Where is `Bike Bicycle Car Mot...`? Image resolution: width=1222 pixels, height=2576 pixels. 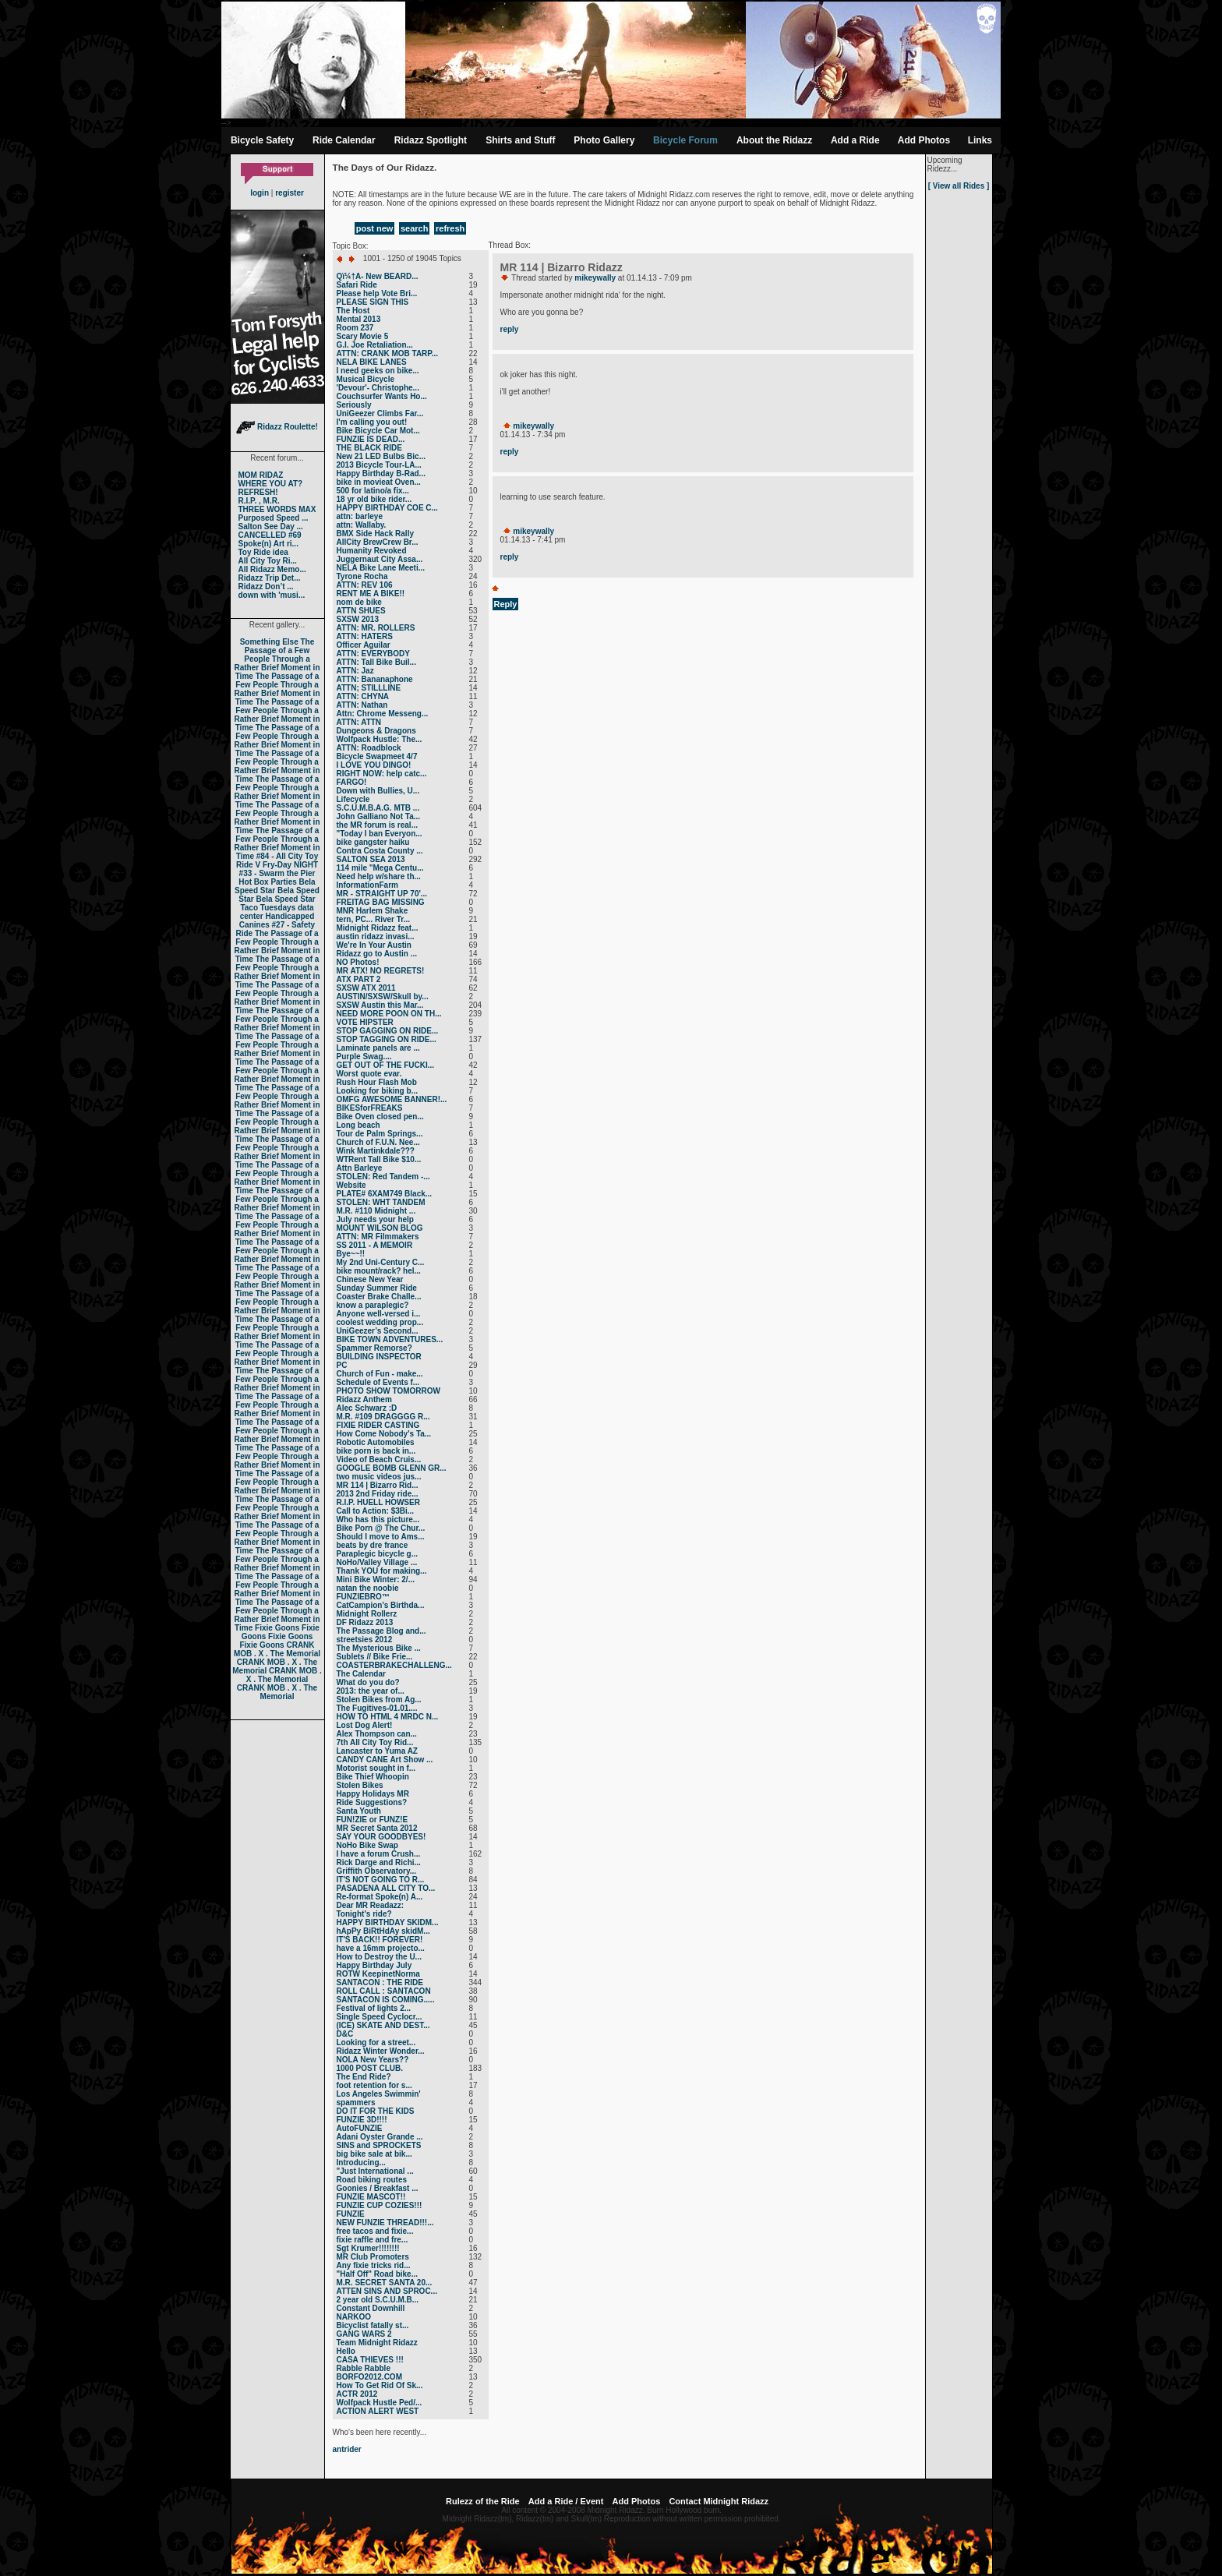 Bike Bicycle Car Mot... is located at coordinates (378, 430).